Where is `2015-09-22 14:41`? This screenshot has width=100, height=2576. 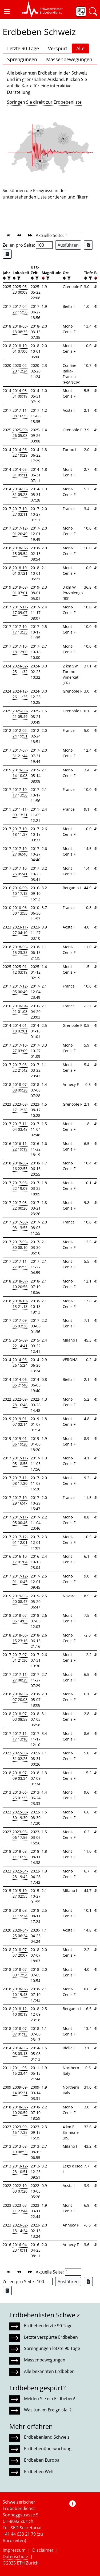 2015-09-22 14:41 is located at coordinates (20, 1343).